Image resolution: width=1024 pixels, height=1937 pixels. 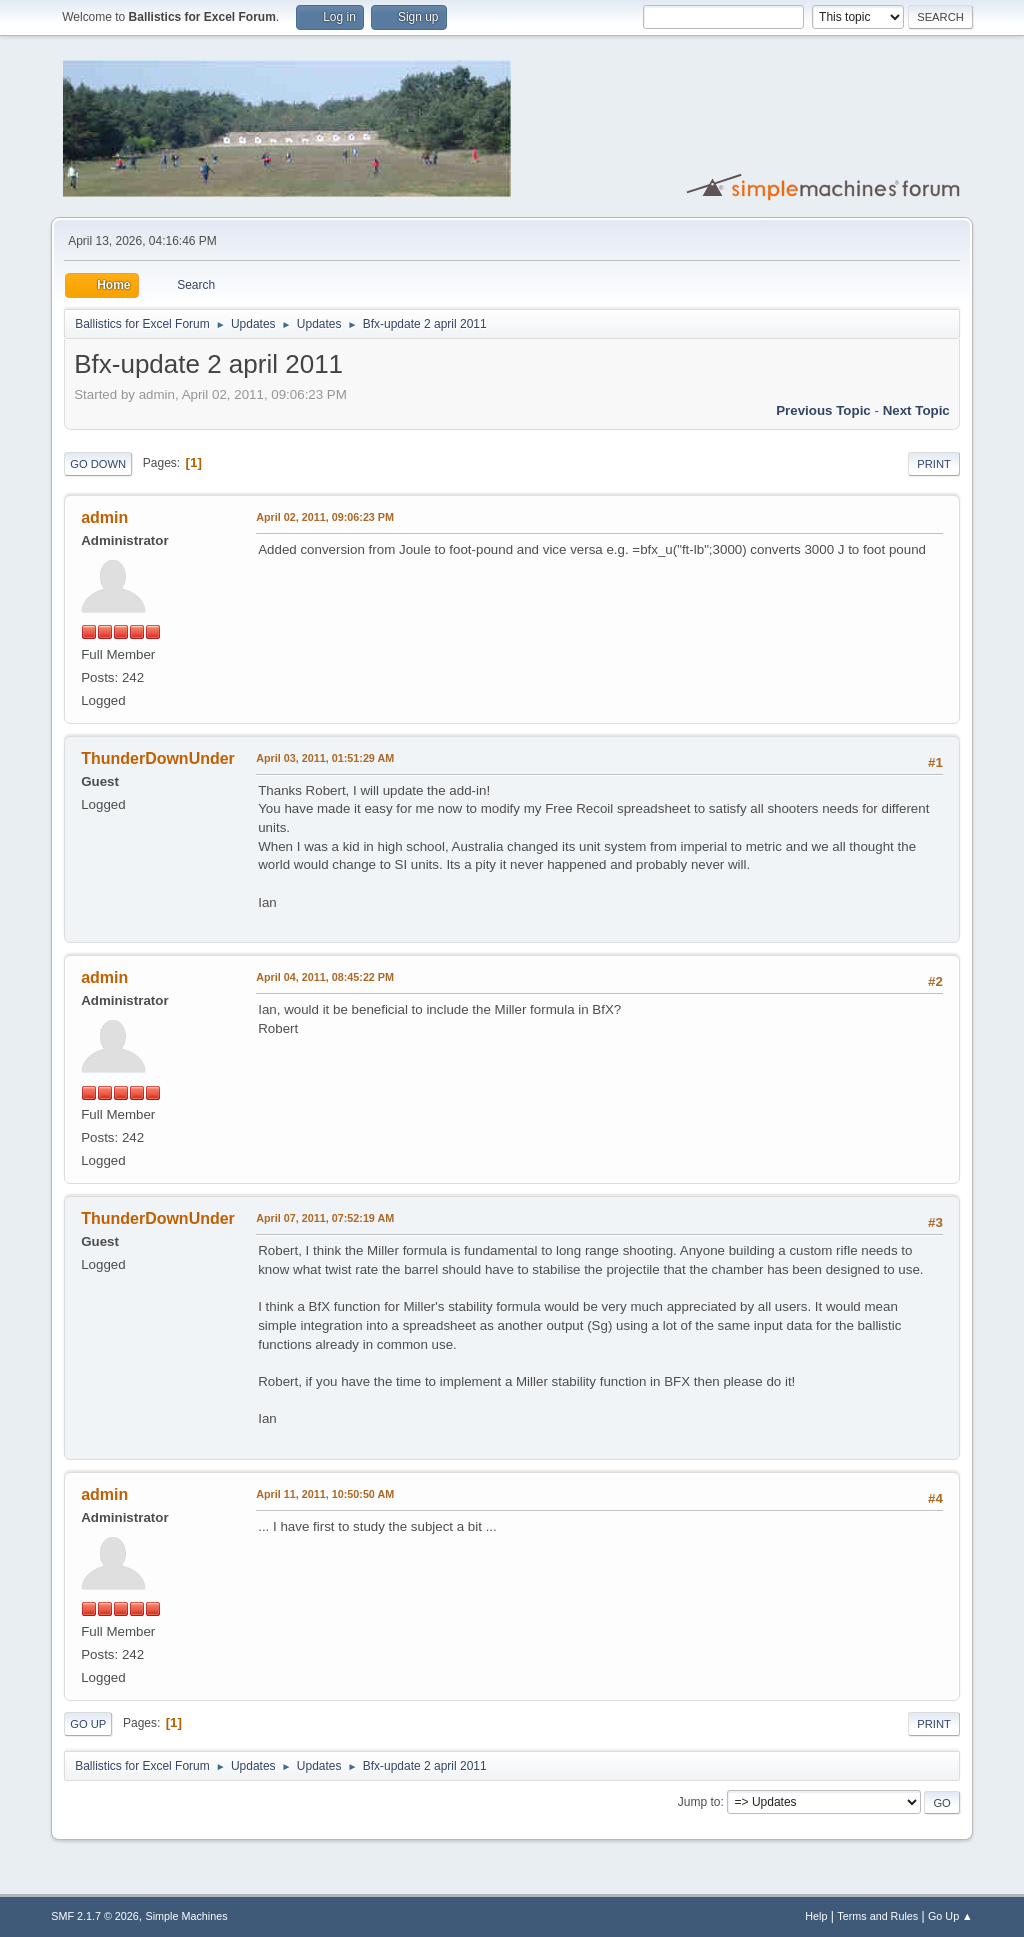 What do you see at coordinates (325, 517) in the screenshot?
I see `April 02, 2011, 09:06:23 PM` at bounding box center [325, 517].